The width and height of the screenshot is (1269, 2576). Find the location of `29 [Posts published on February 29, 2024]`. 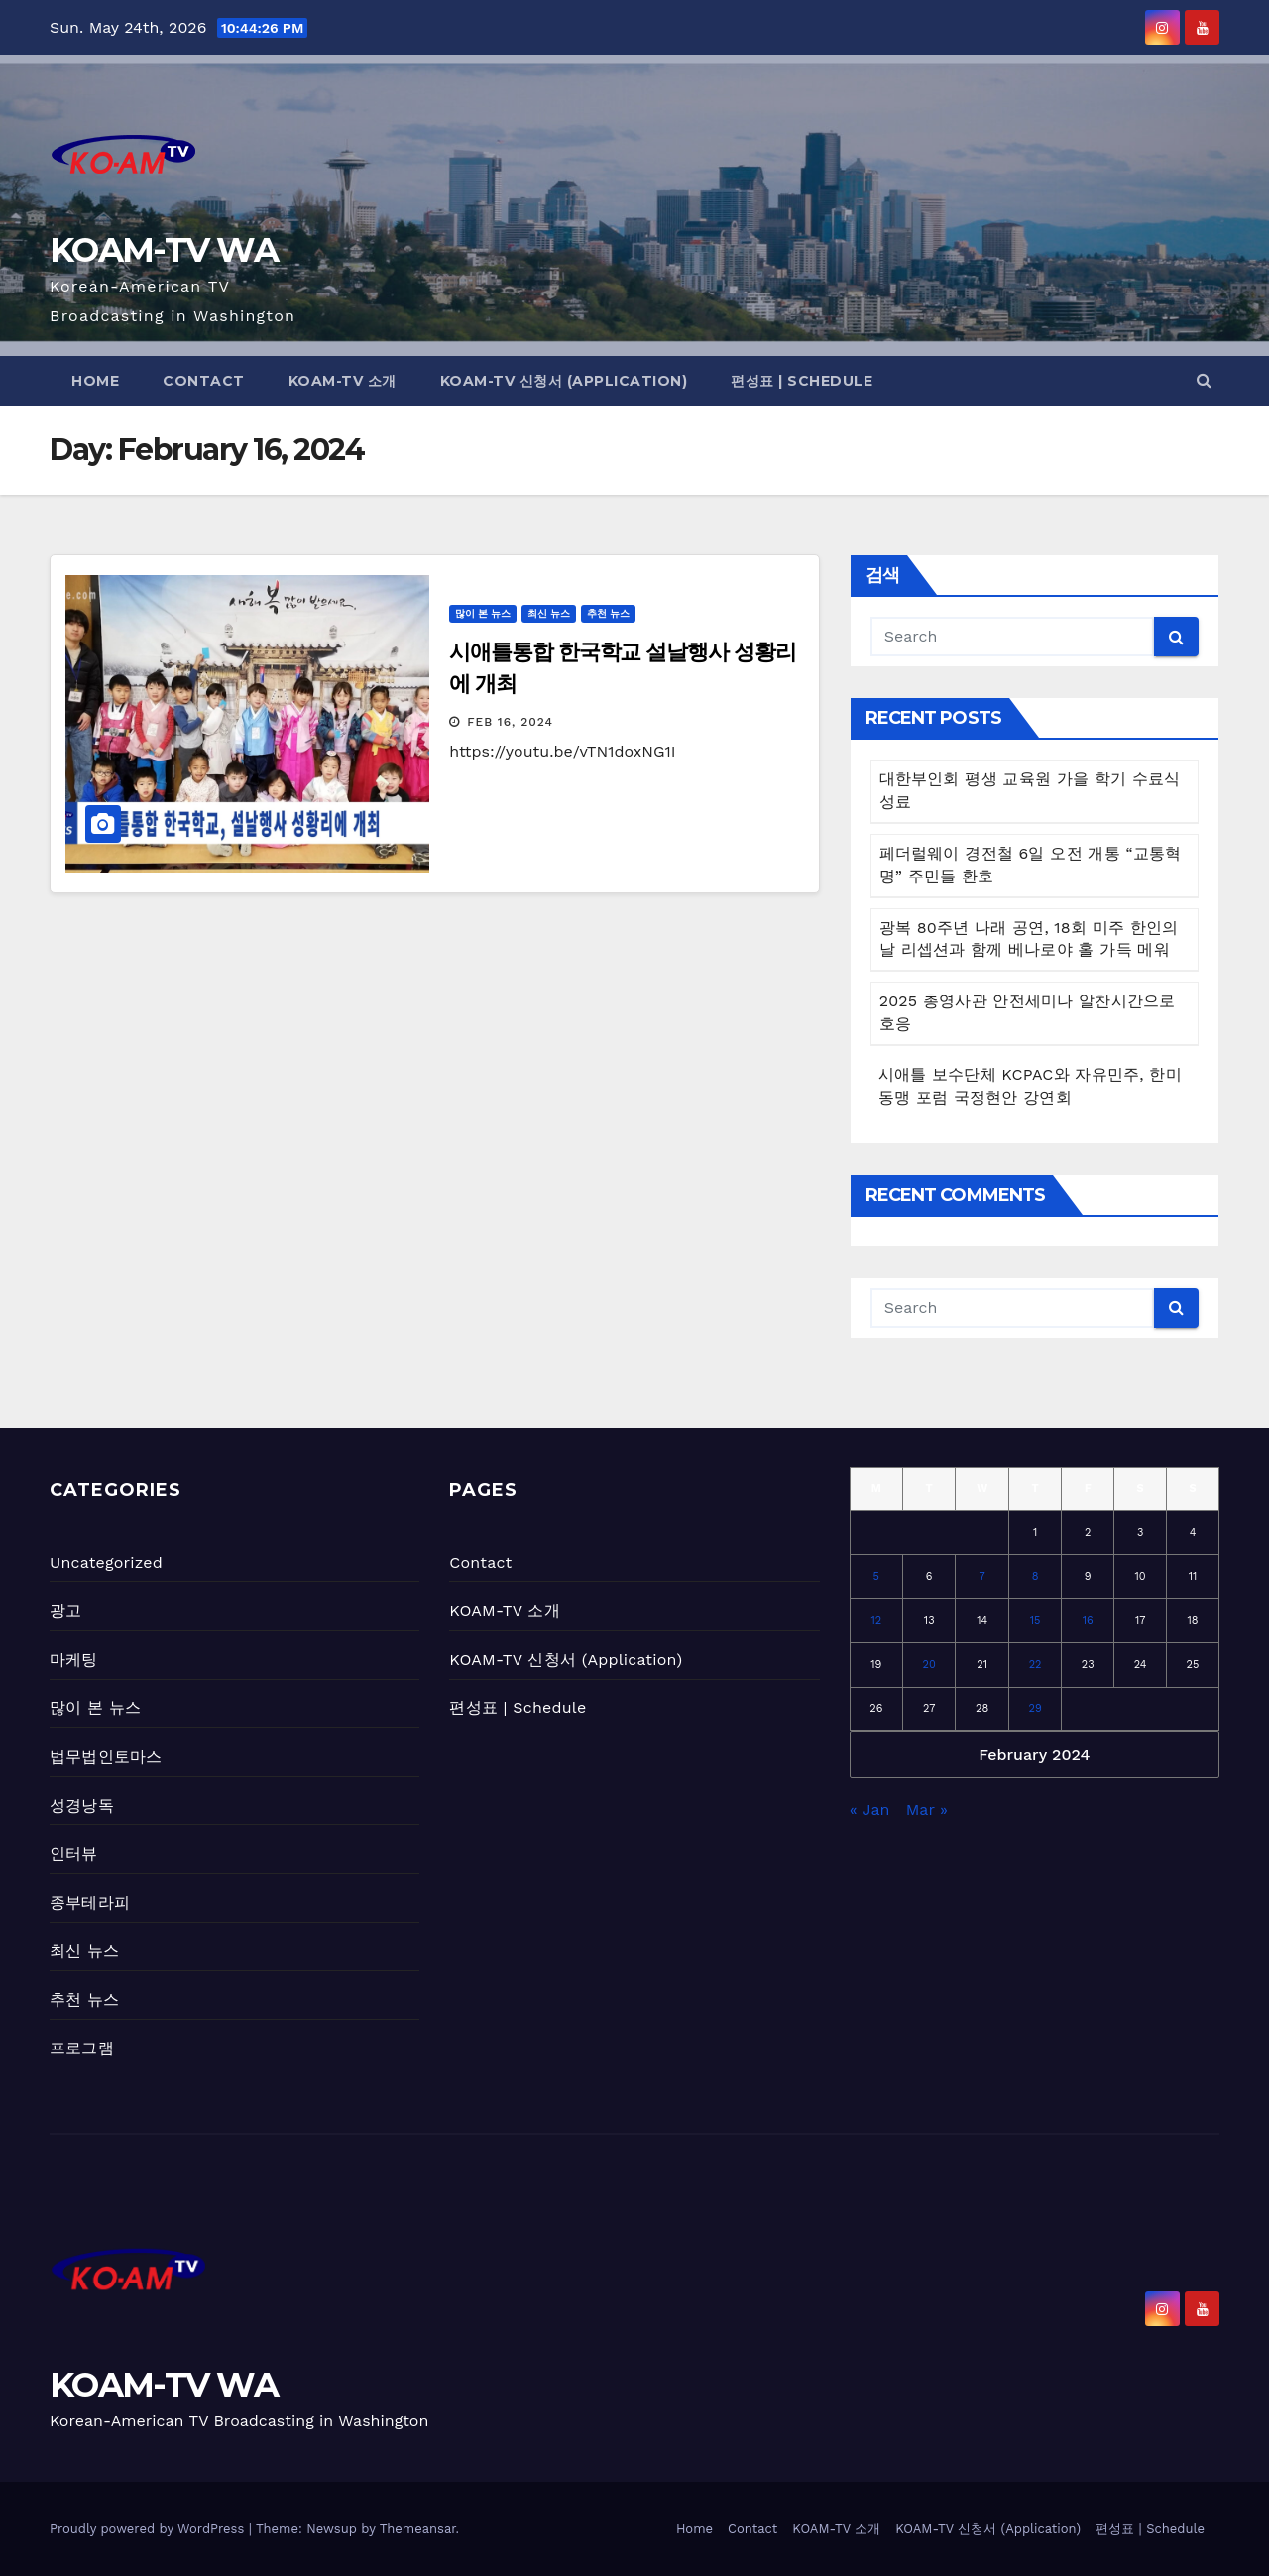

29 [Posts published on February 29, 2024] is located at coordinates (1035, 1708).